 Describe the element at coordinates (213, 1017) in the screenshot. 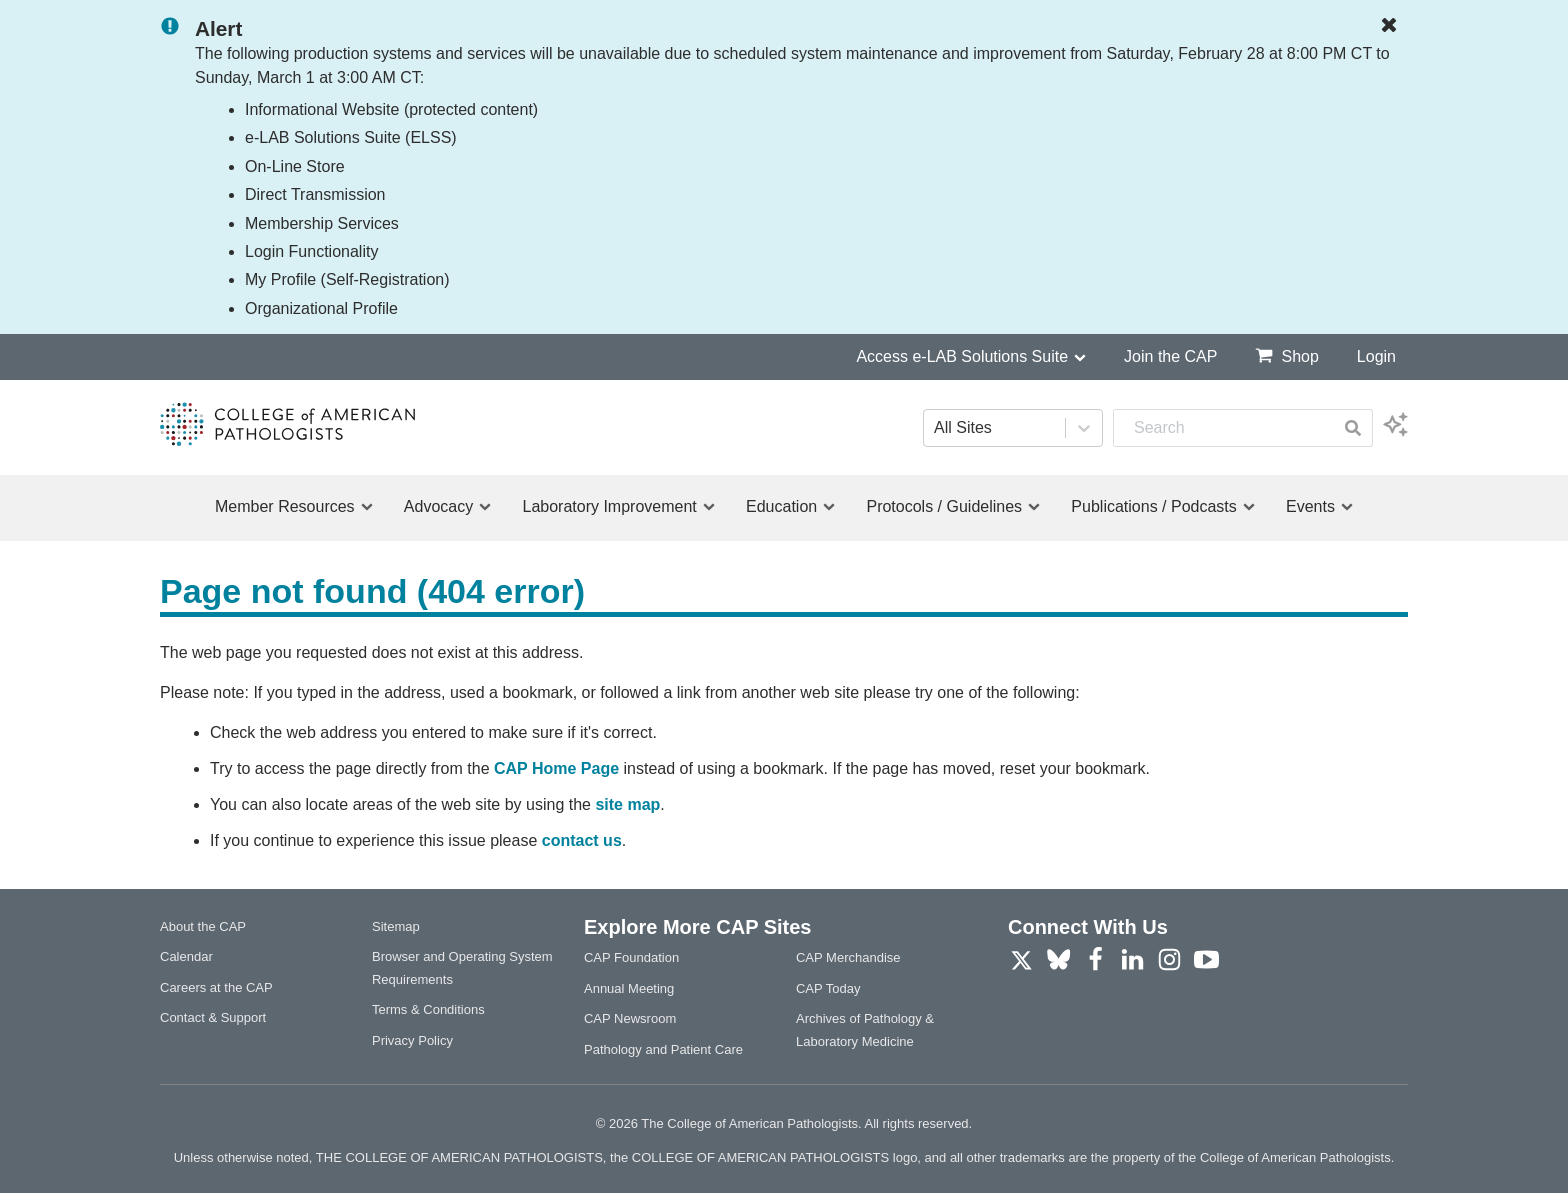

I see `Contact & Support` at that location.